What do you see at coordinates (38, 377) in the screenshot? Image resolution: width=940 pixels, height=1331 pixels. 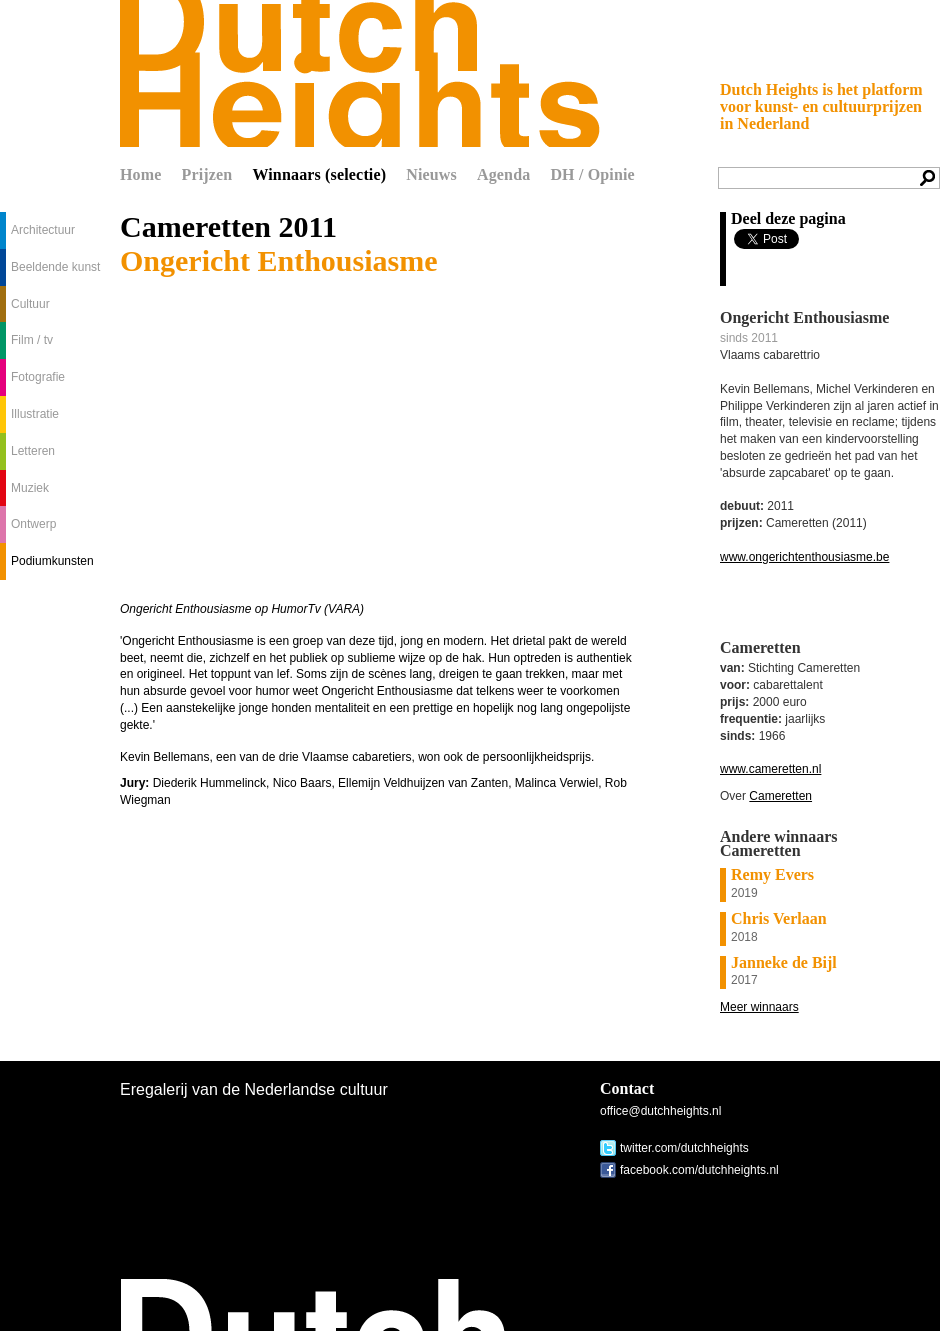 I see `Fotografie` at bounding box center [38, 377].